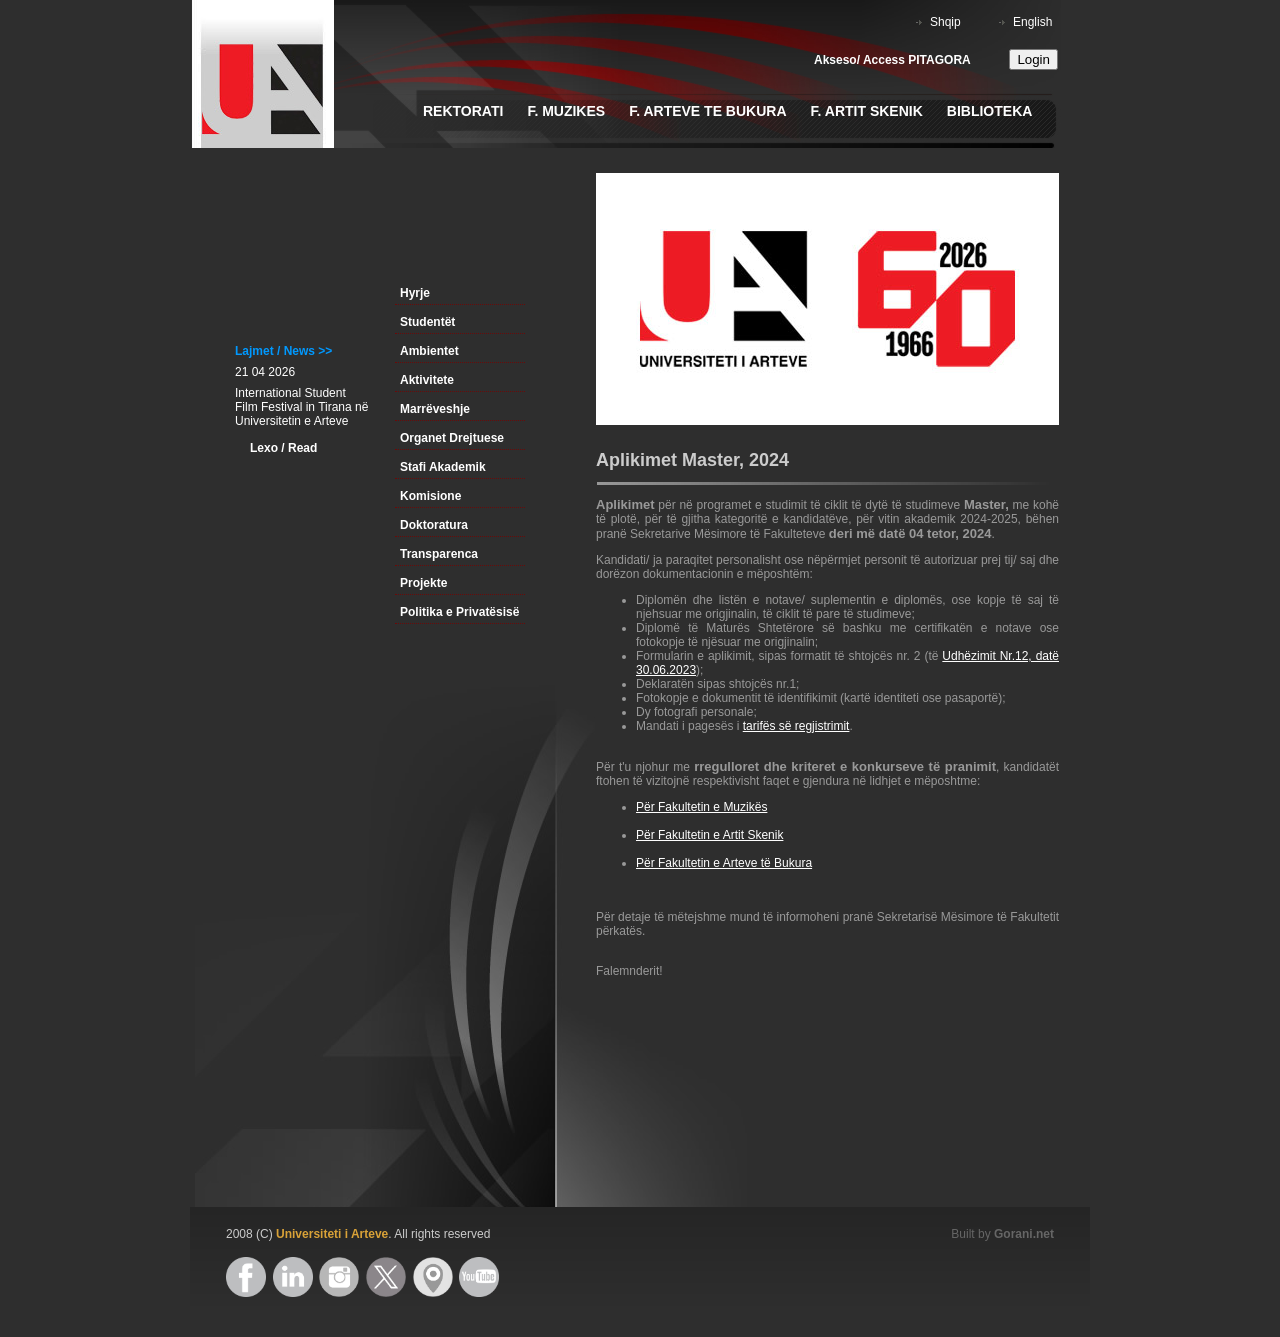  I want to click on Universiteti i Arteve, so click(332, 1234).